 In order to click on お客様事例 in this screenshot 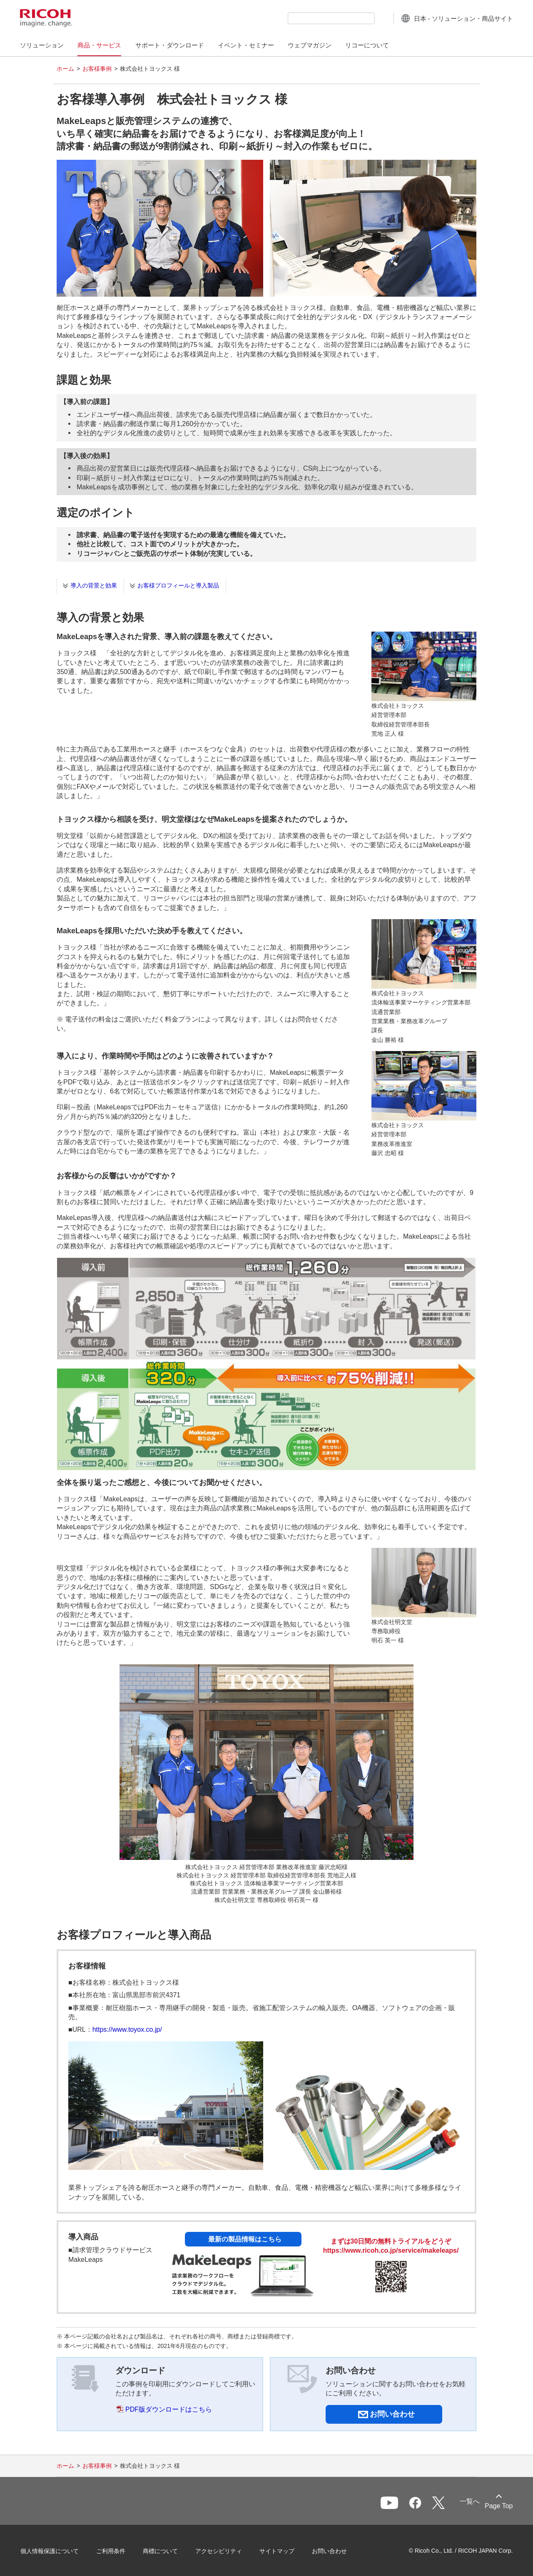, I will do `click(97, 68)`.